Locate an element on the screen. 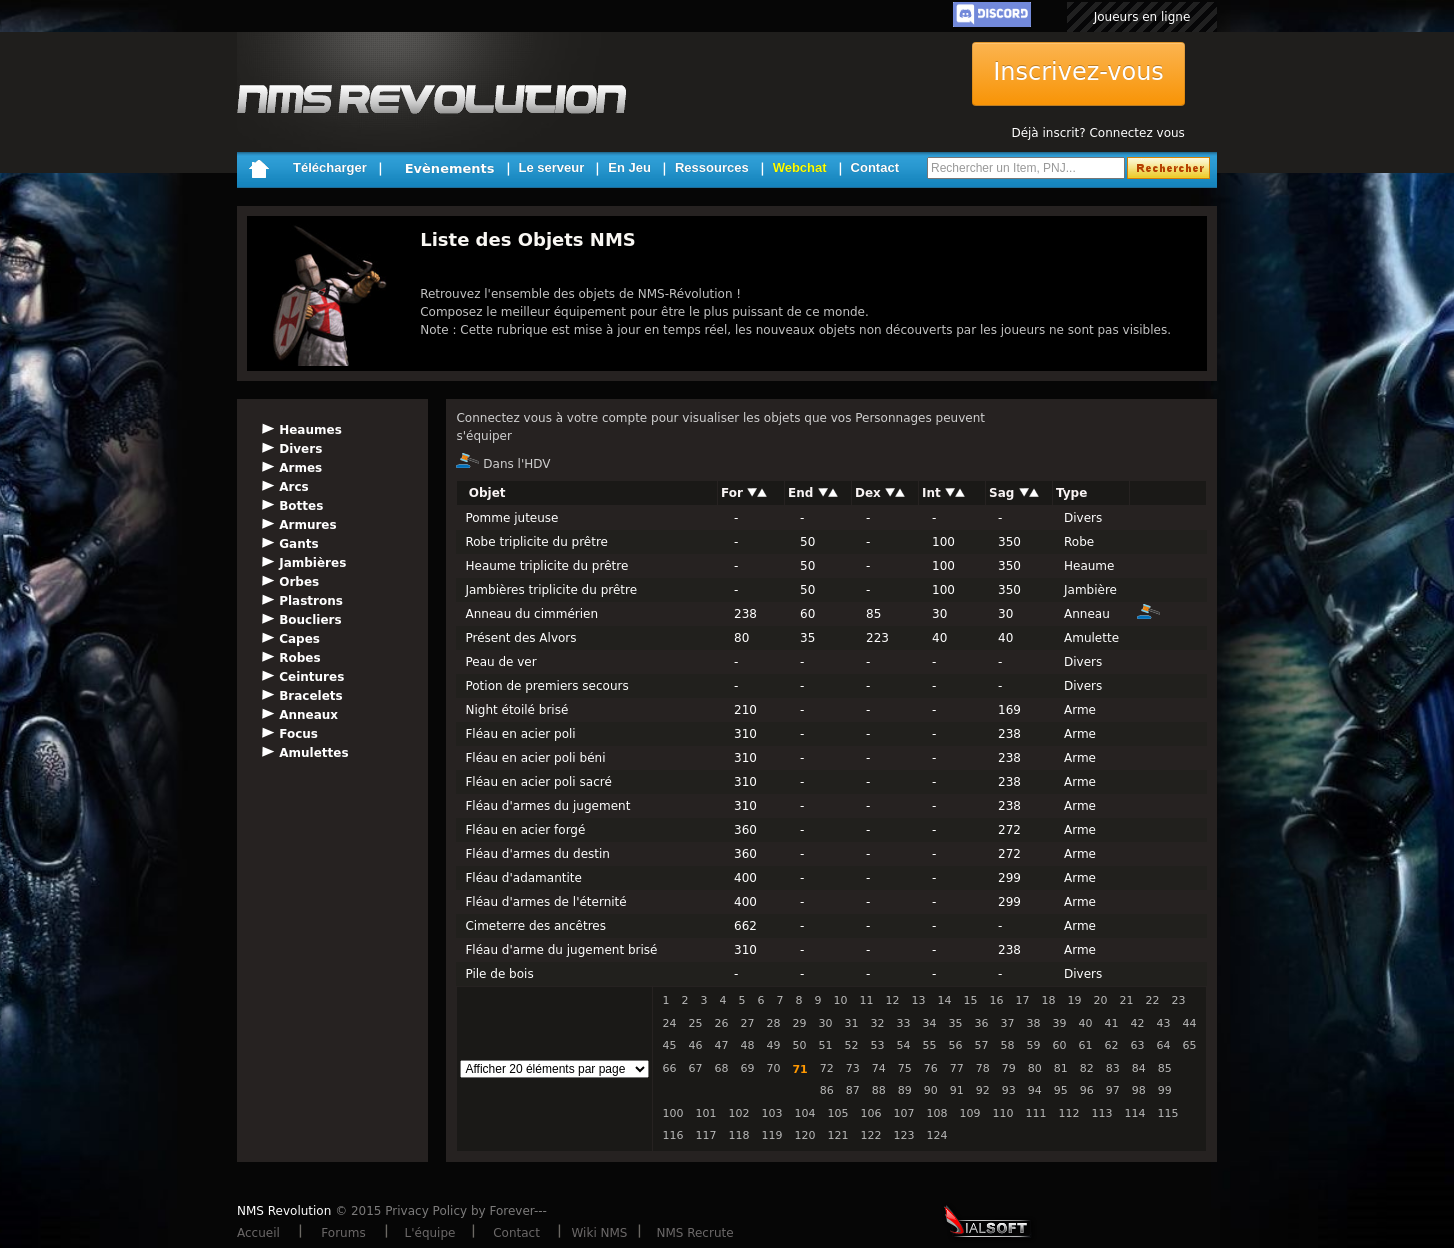 This screenshot has width=1454, height=1248. 11 is located at coordinates (866, 1000).